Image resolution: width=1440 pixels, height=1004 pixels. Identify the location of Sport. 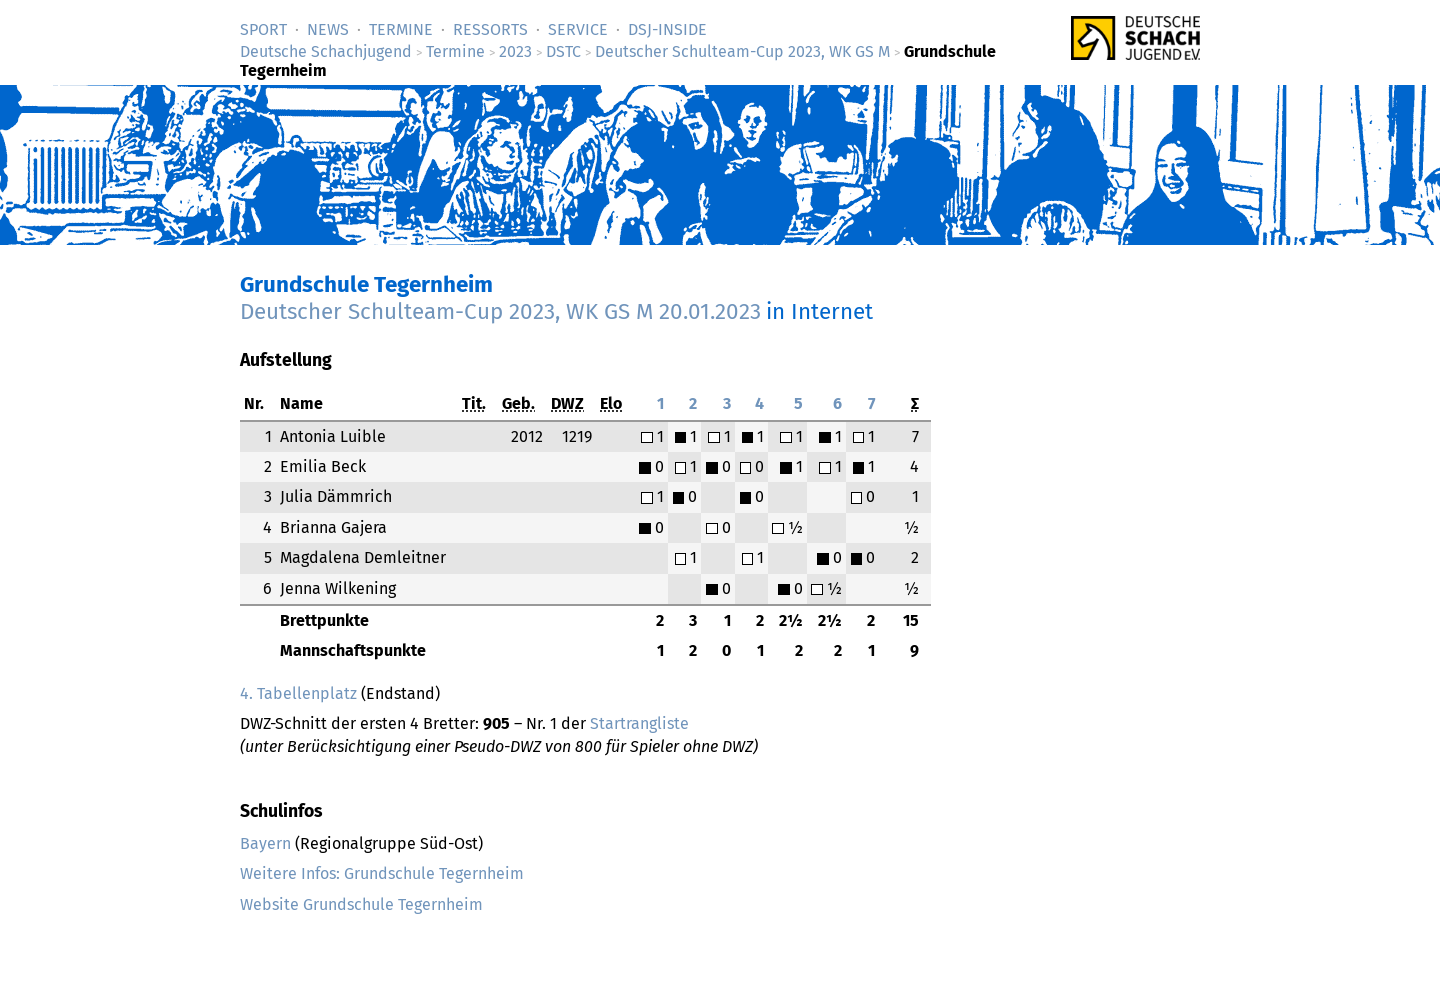
(263, 29).